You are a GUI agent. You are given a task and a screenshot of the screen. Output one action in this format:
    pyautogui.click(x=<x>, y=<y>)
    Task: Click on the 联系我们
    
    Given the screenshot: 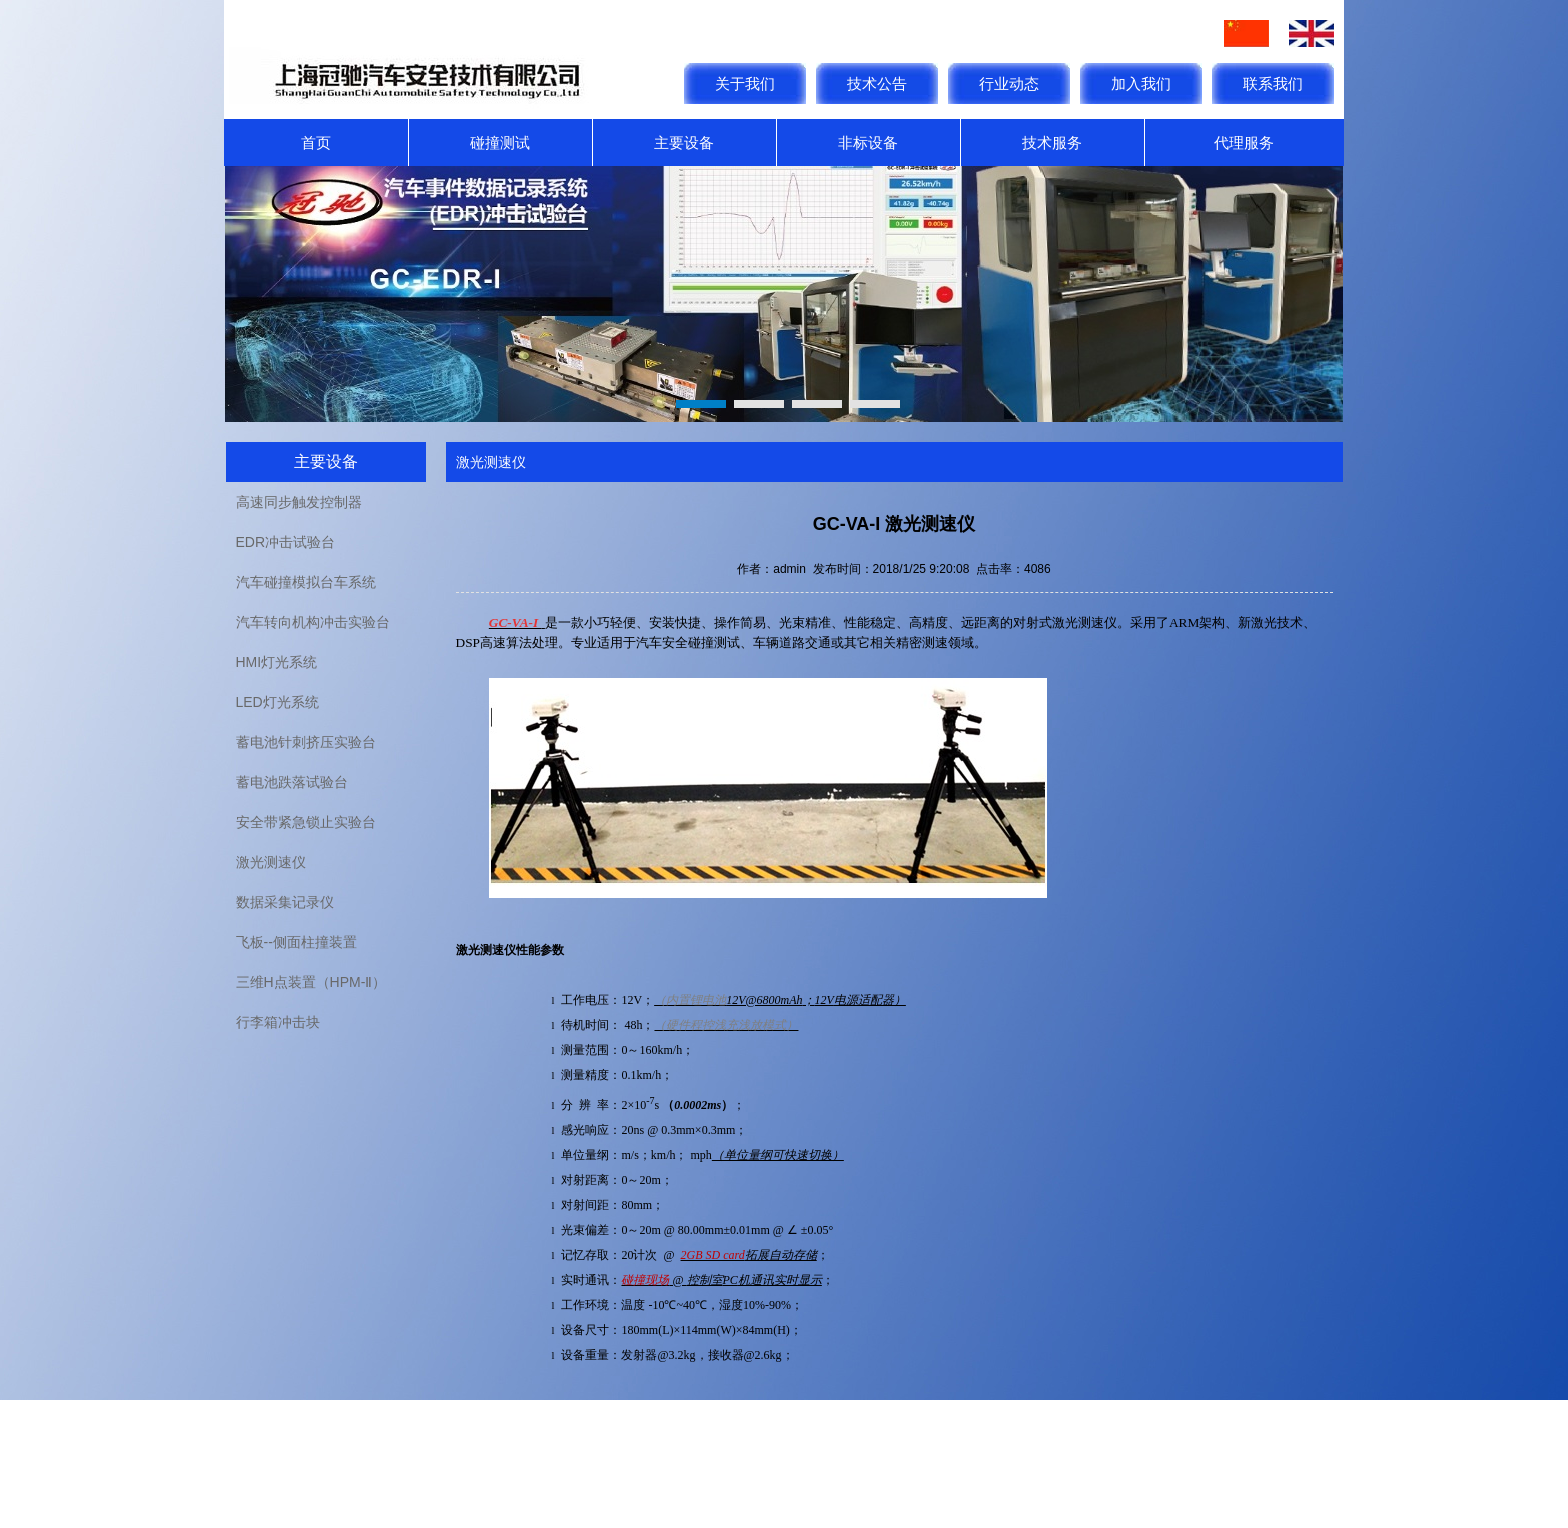 What is the action you would take?
    pyautogui.click(x=1273, y=83)
    